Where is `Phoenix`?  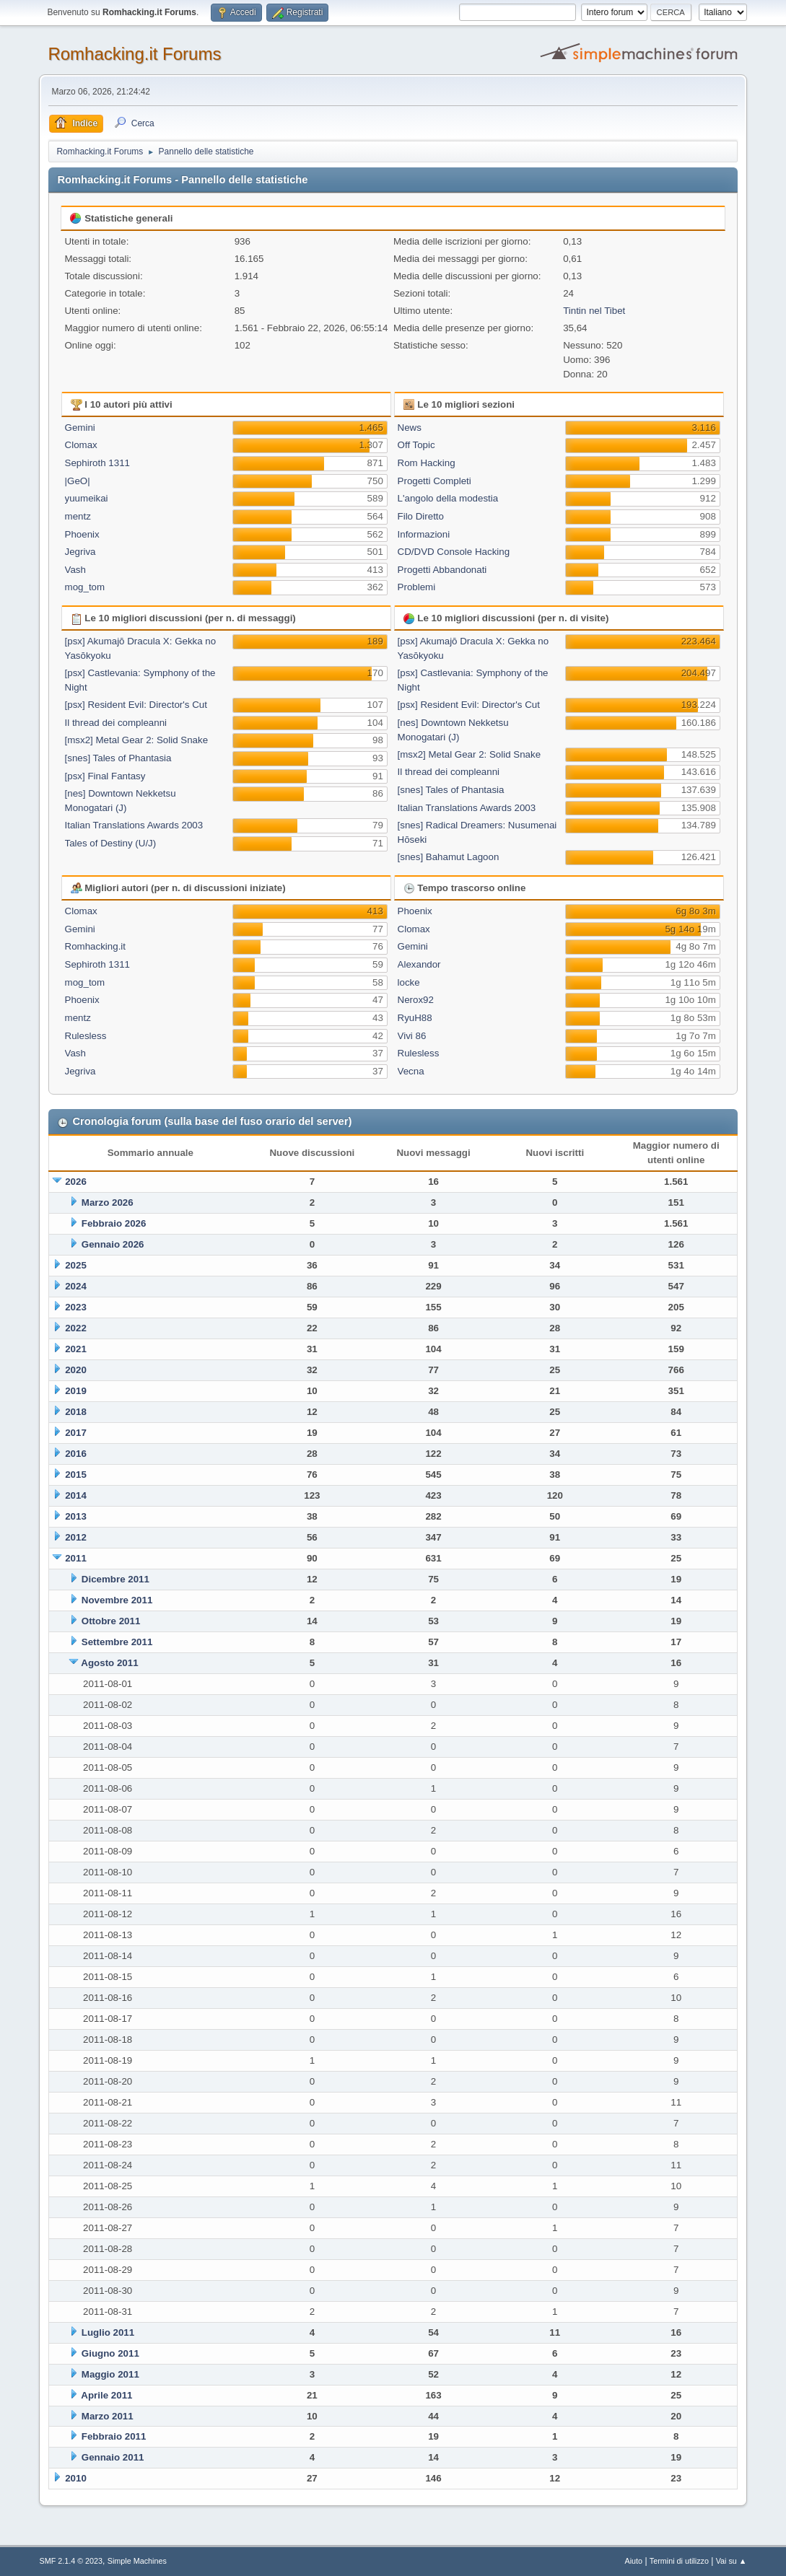 Phoenix is located at coordinates (82, 534).